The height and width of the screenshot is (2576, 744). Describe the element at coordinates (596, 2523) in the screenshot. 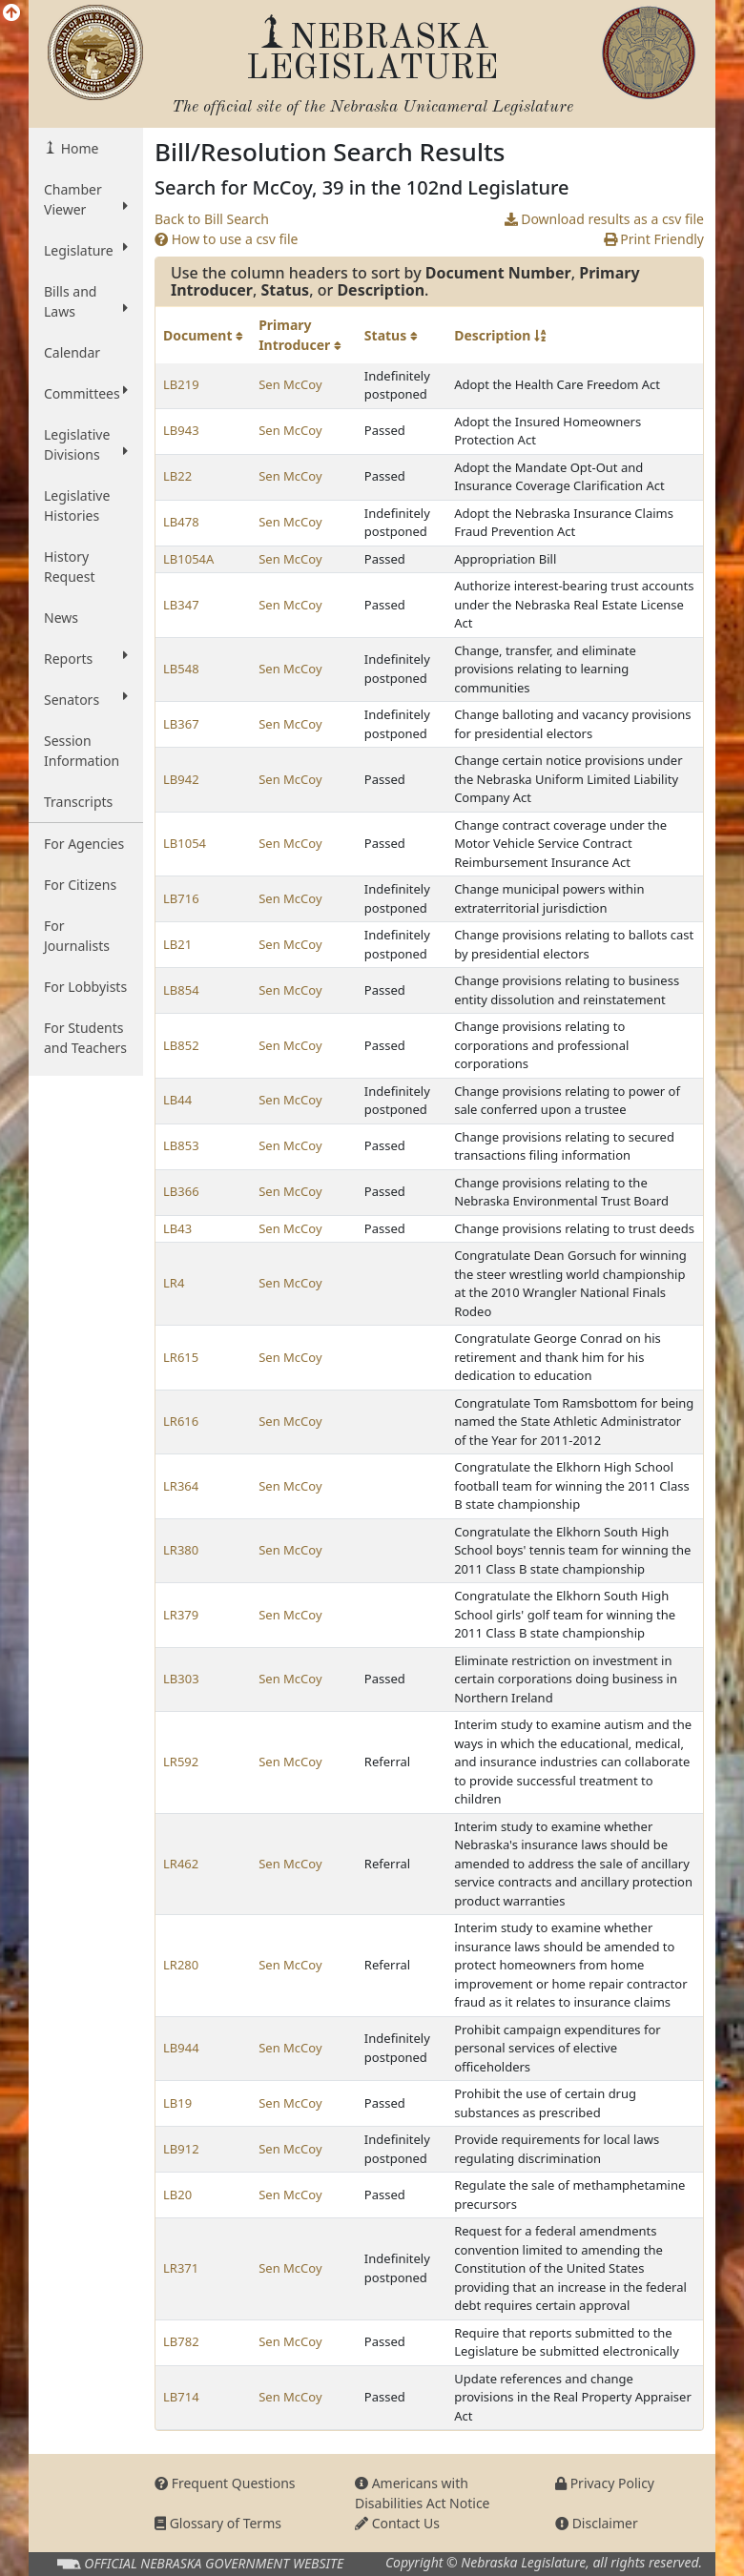

I see `Disclaimer` at that location.